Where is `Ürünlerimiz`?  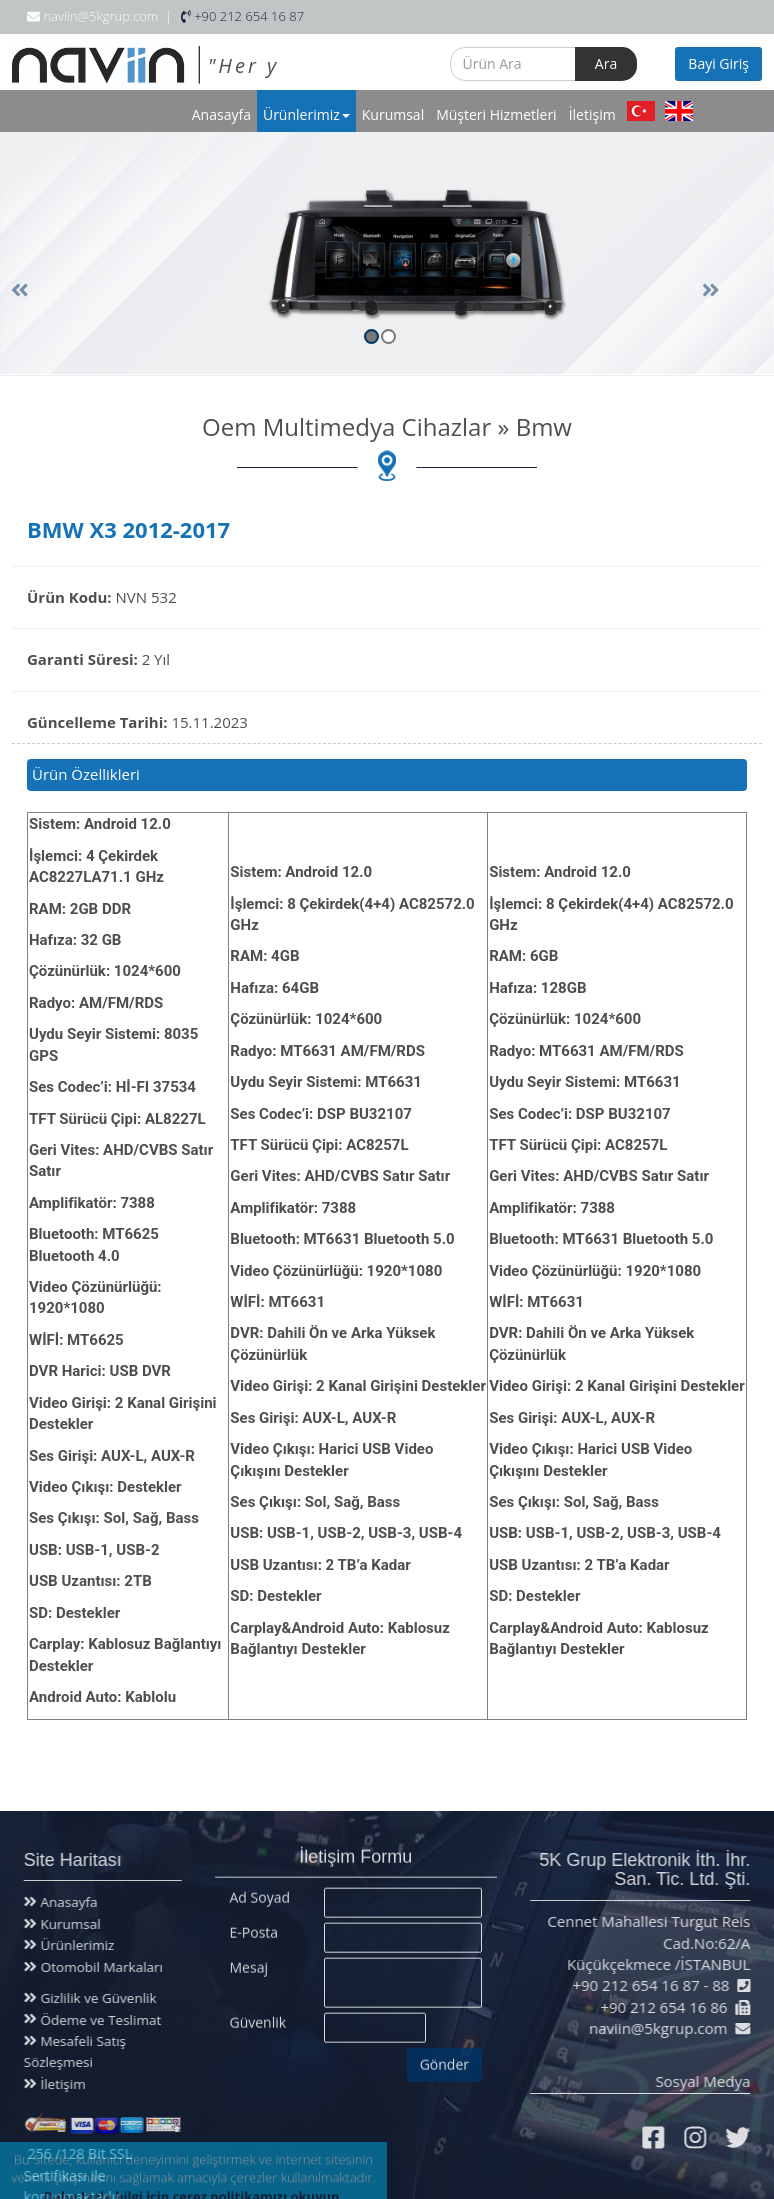 Ürünlerimiz is located at coordinates (306, 114).